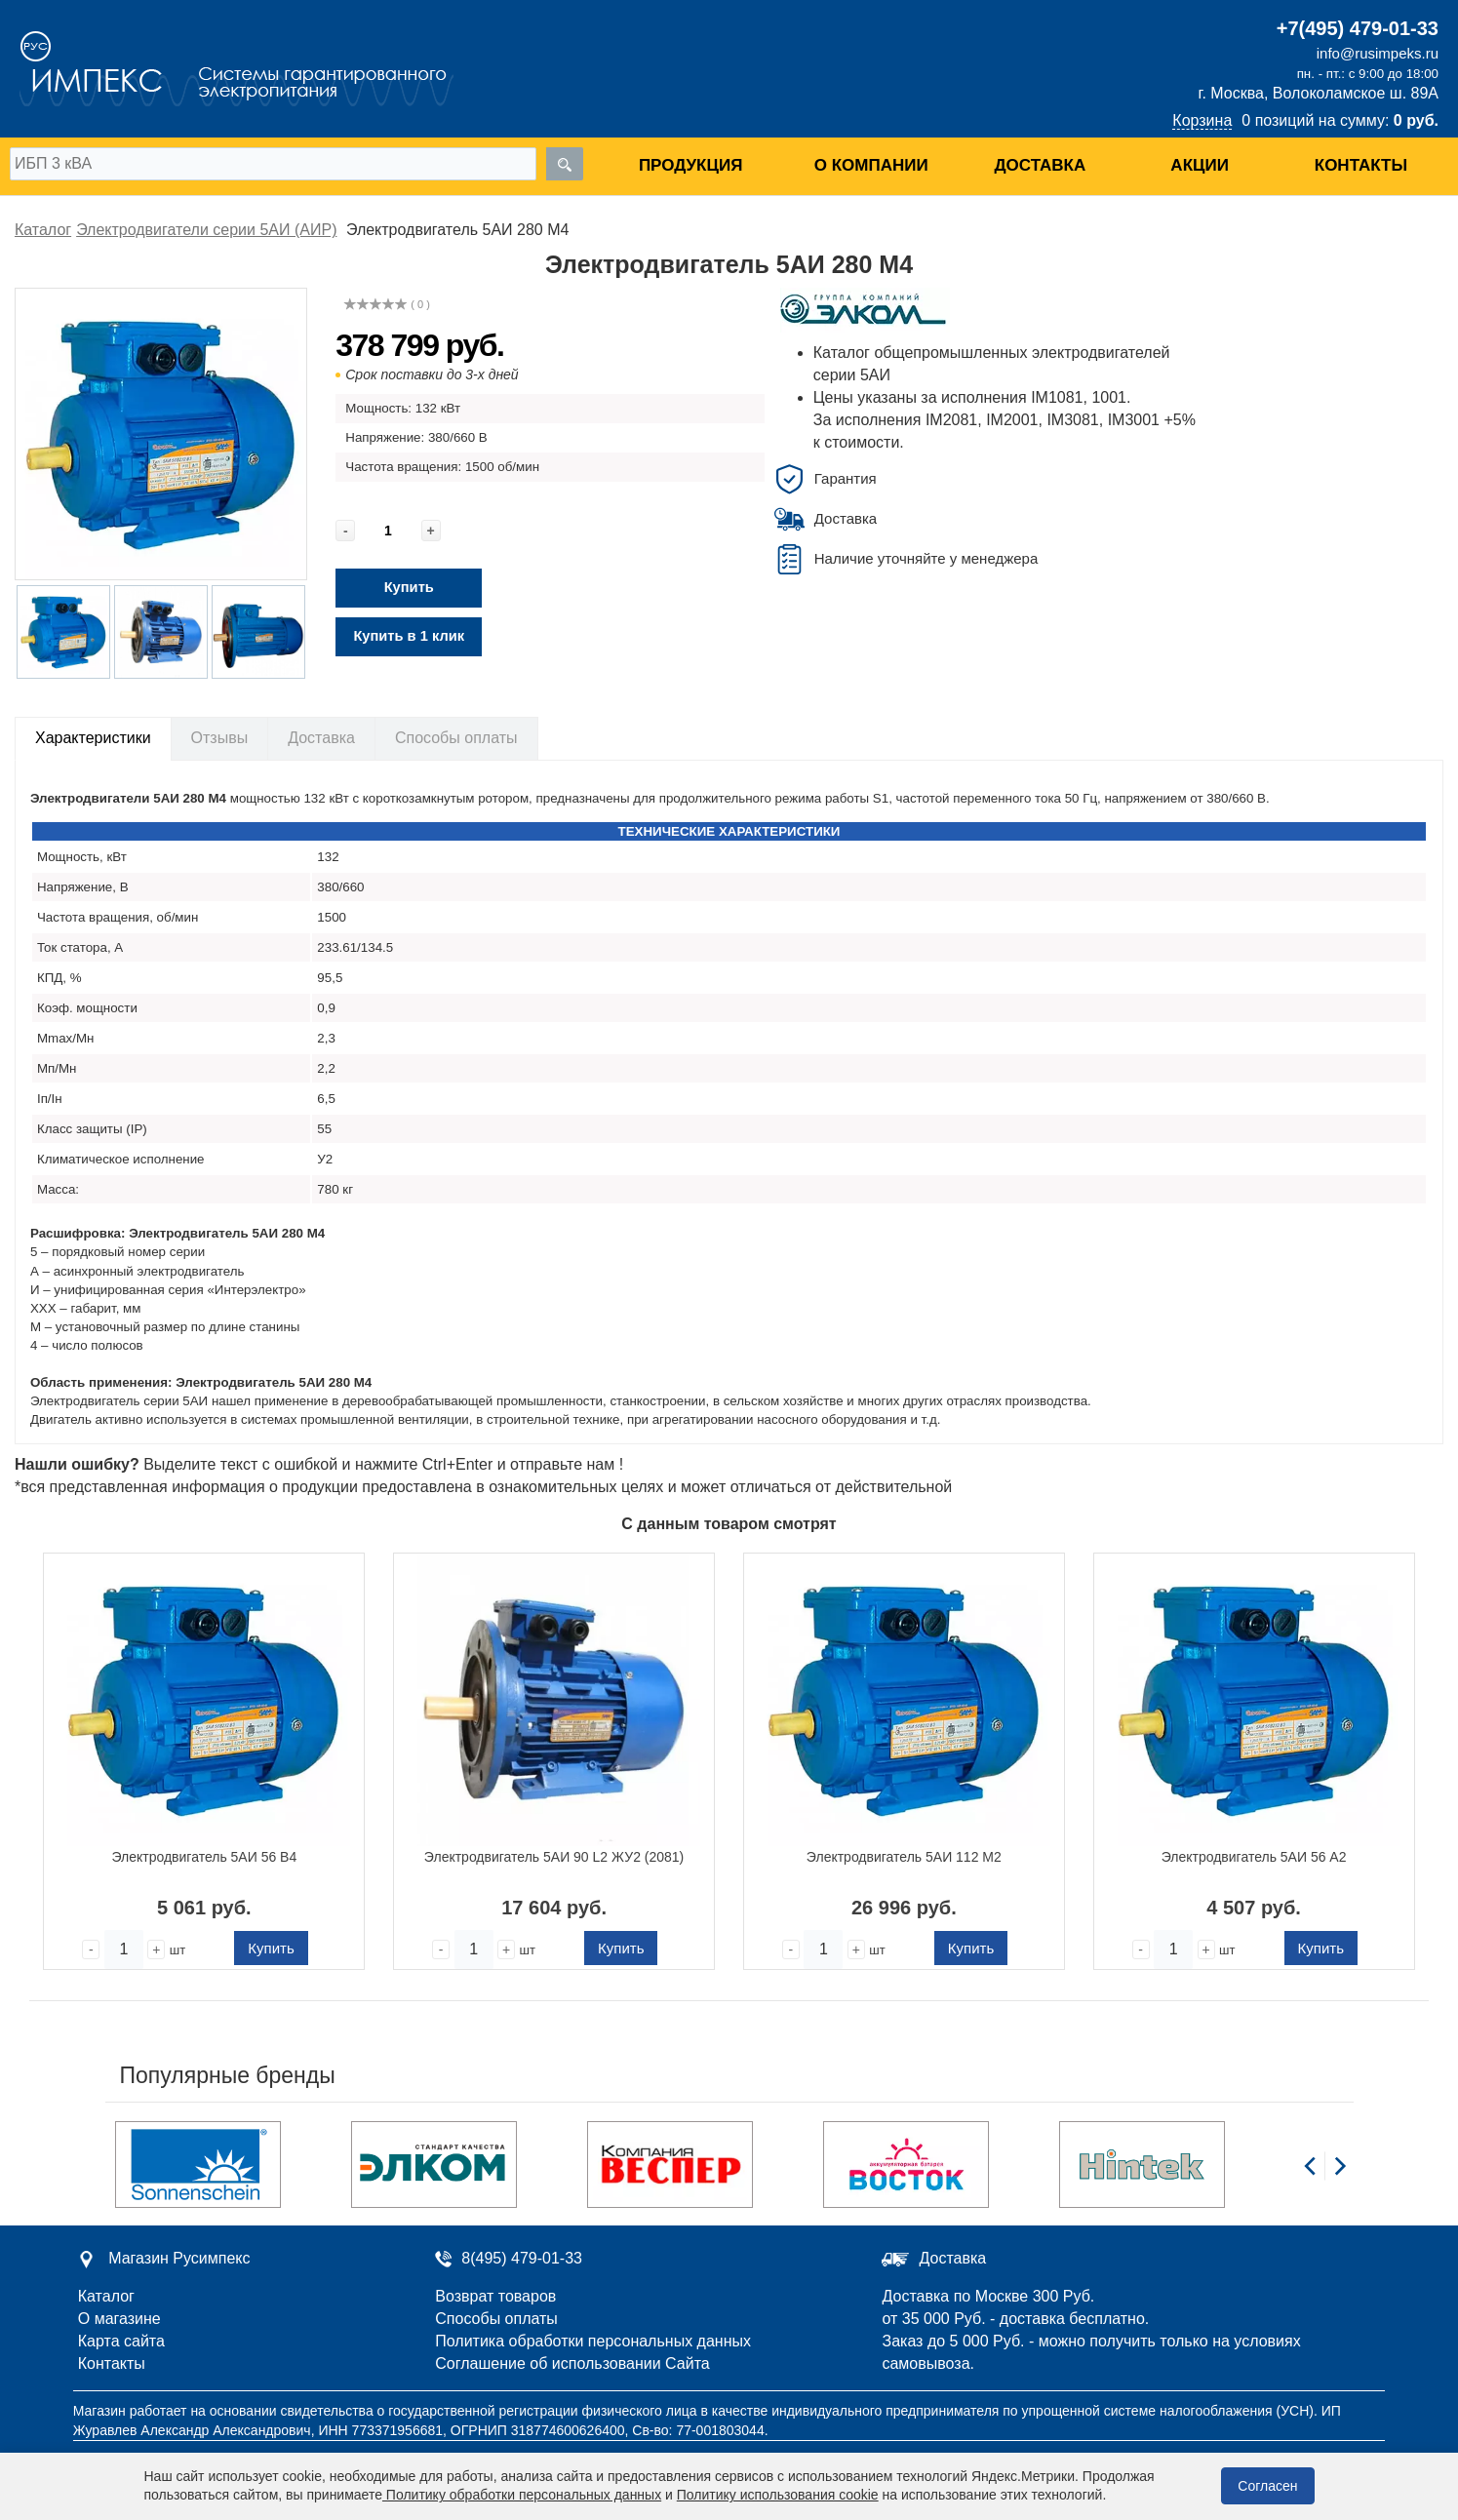  What do you see at coordinates (690, 165) in the screenshot?
I see `Продукция` at bounding box center [690, 165].